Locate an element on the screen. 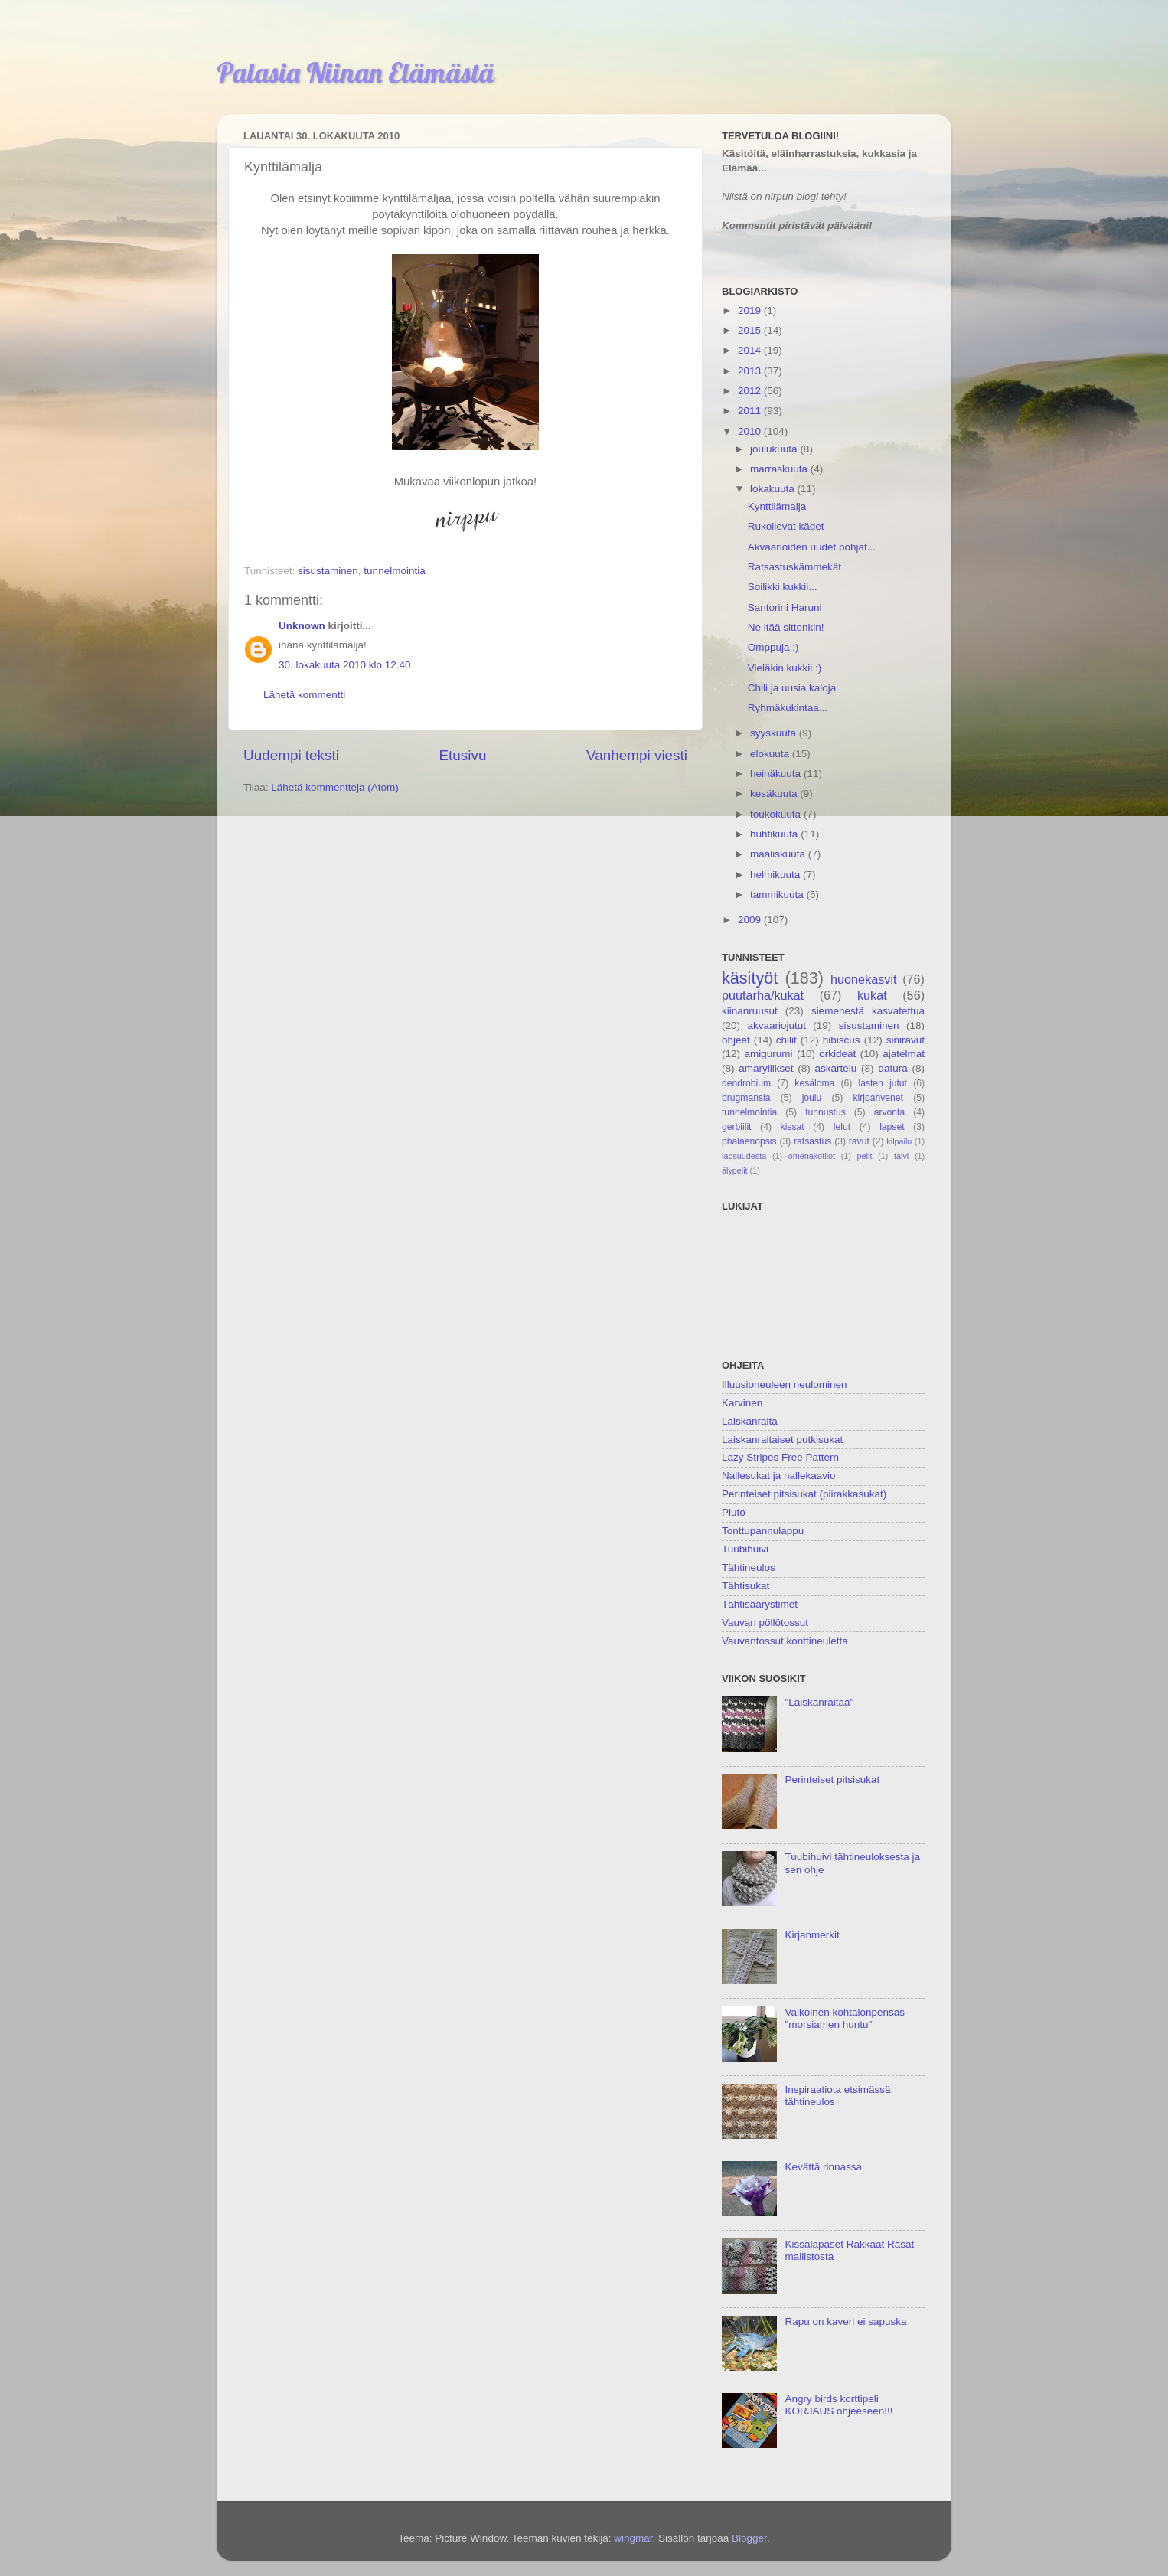 This screenshot has height=2576, width=1168. Omppuja ;) is located at coordinates (773, 647).